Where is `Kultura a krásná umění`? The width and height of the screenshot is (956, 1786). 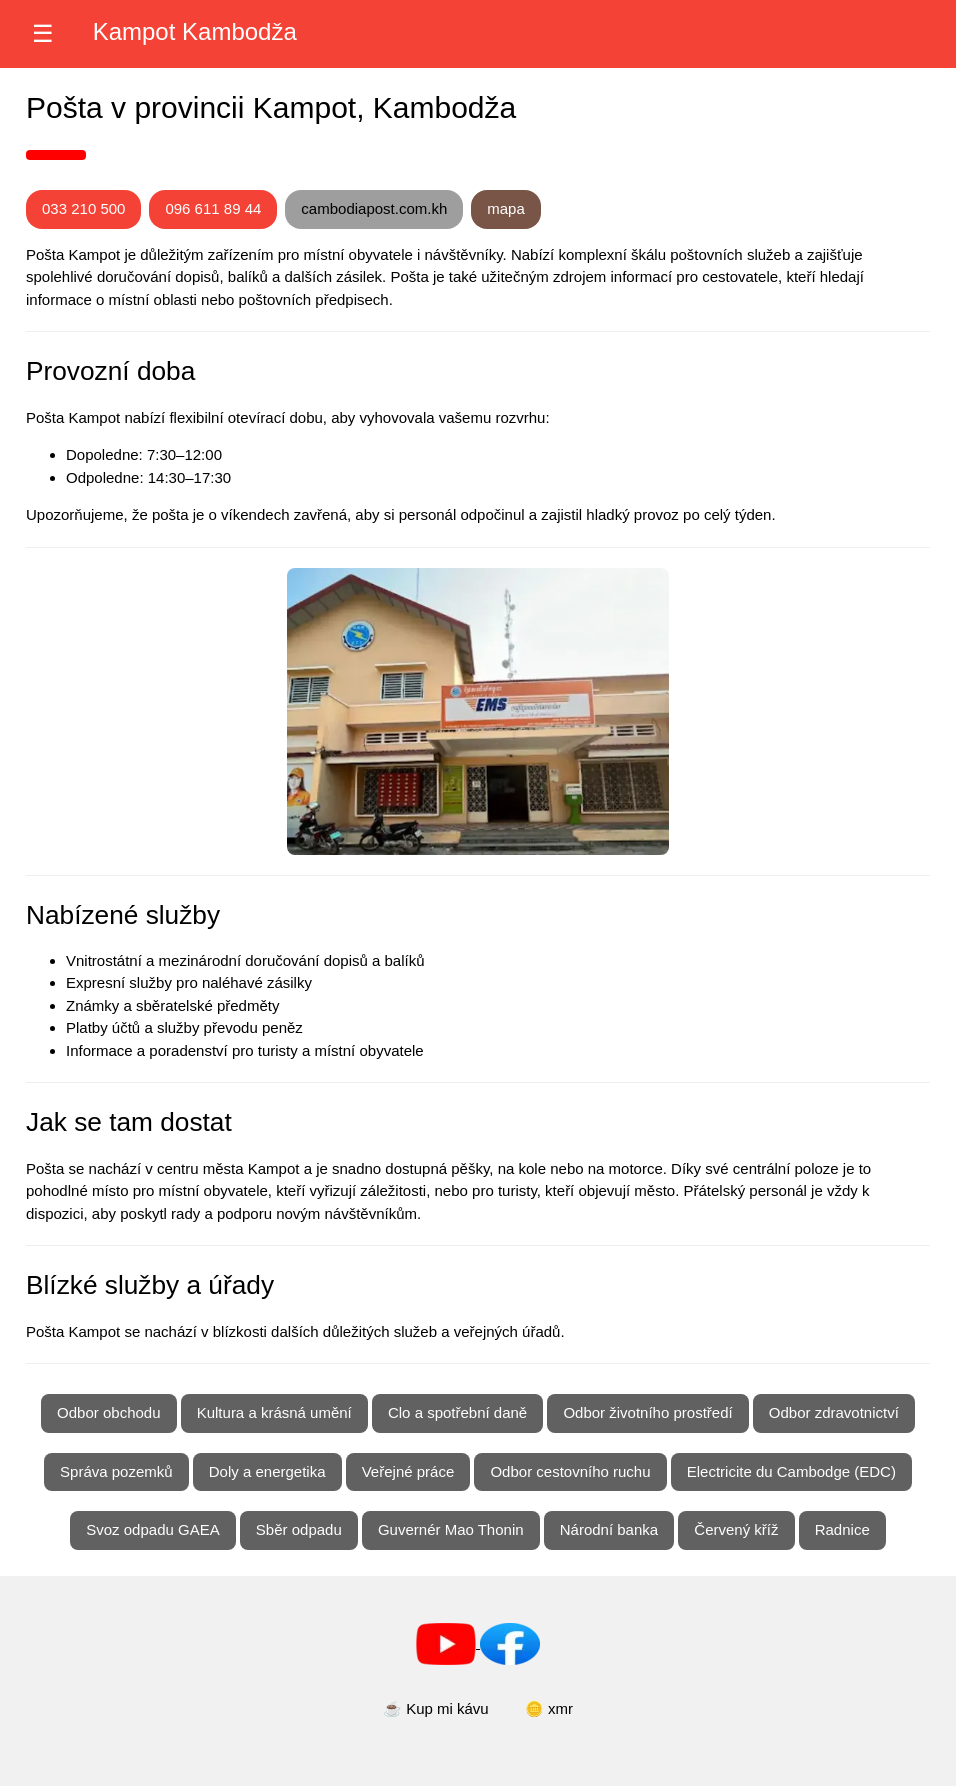 Kultura a krásná umění is located at coordinates (274, 1412).